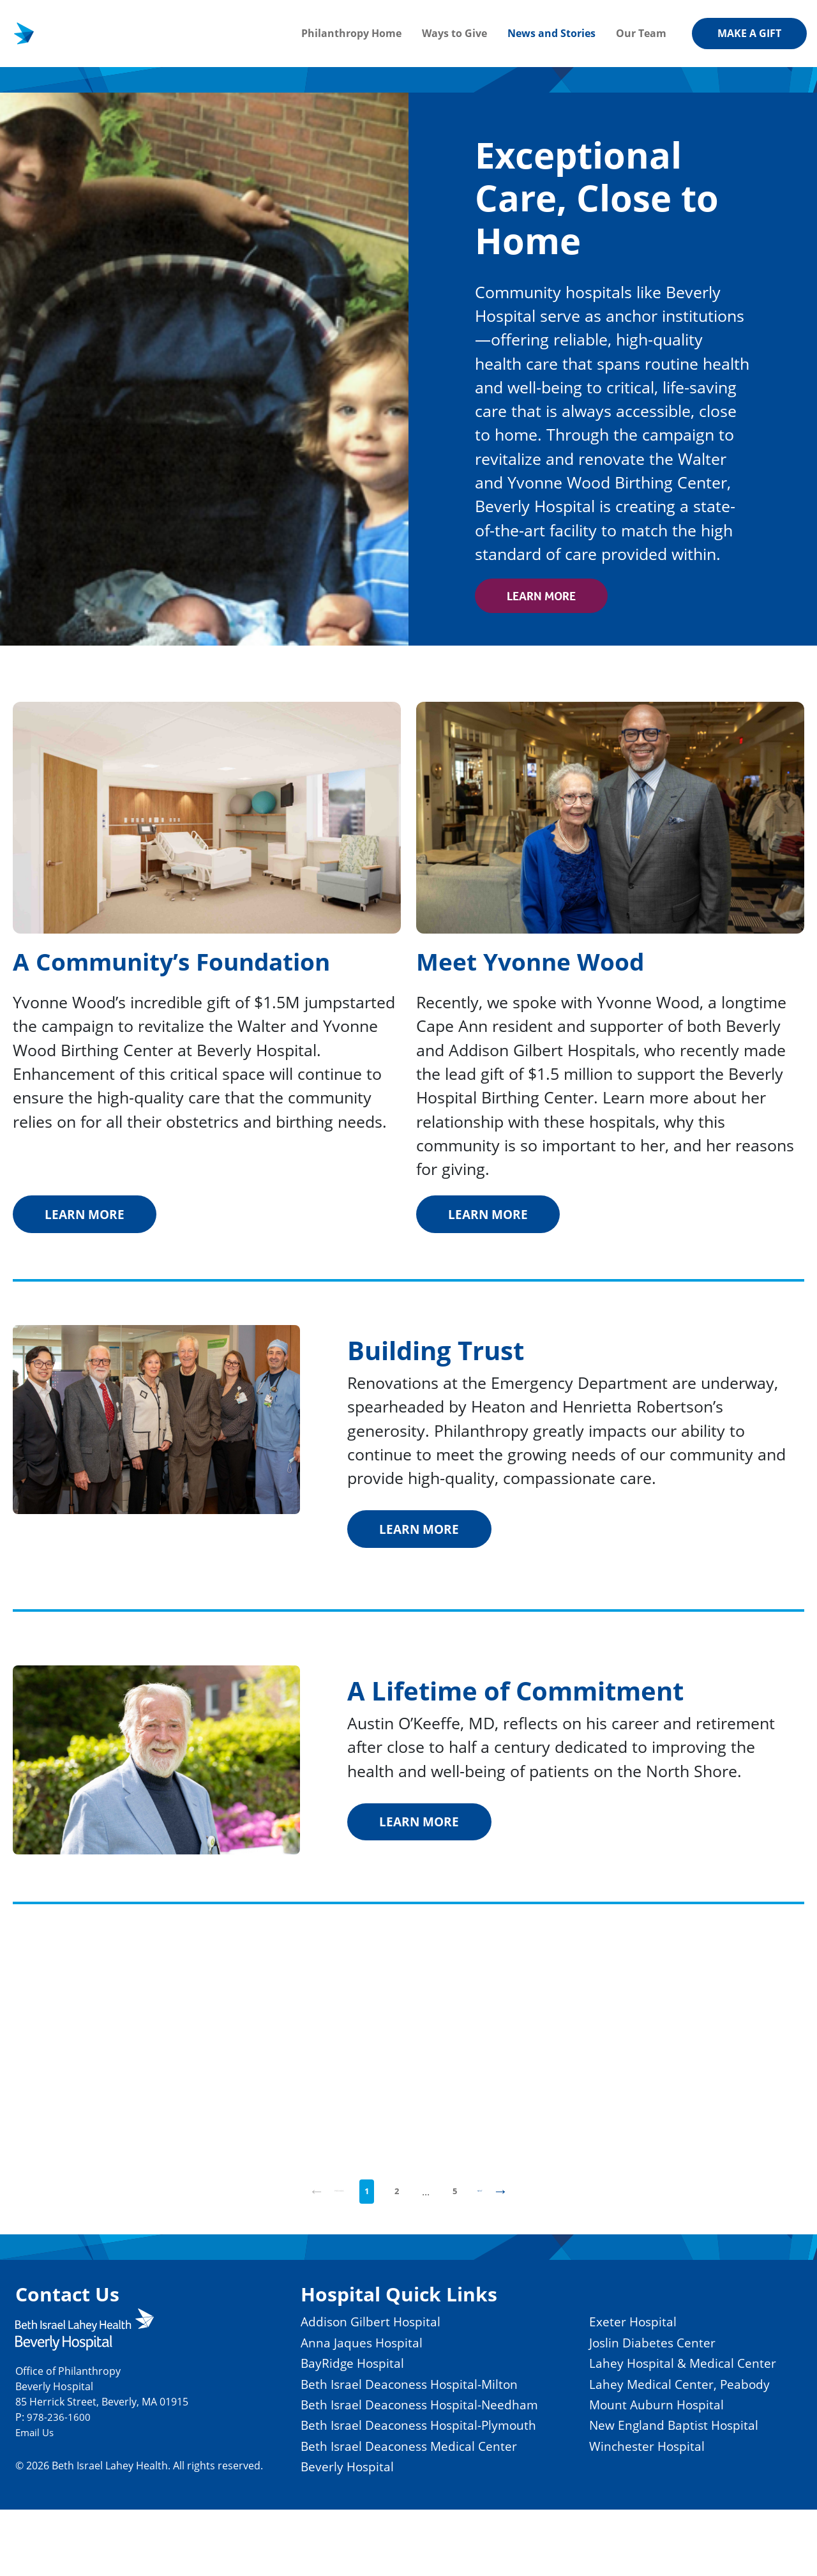 This screenshot has width=817, height=2576. What do you see at coordinates (59, 2441) in the screenshot?
I see `978-236-1600` at bounding box center [59, 2441].